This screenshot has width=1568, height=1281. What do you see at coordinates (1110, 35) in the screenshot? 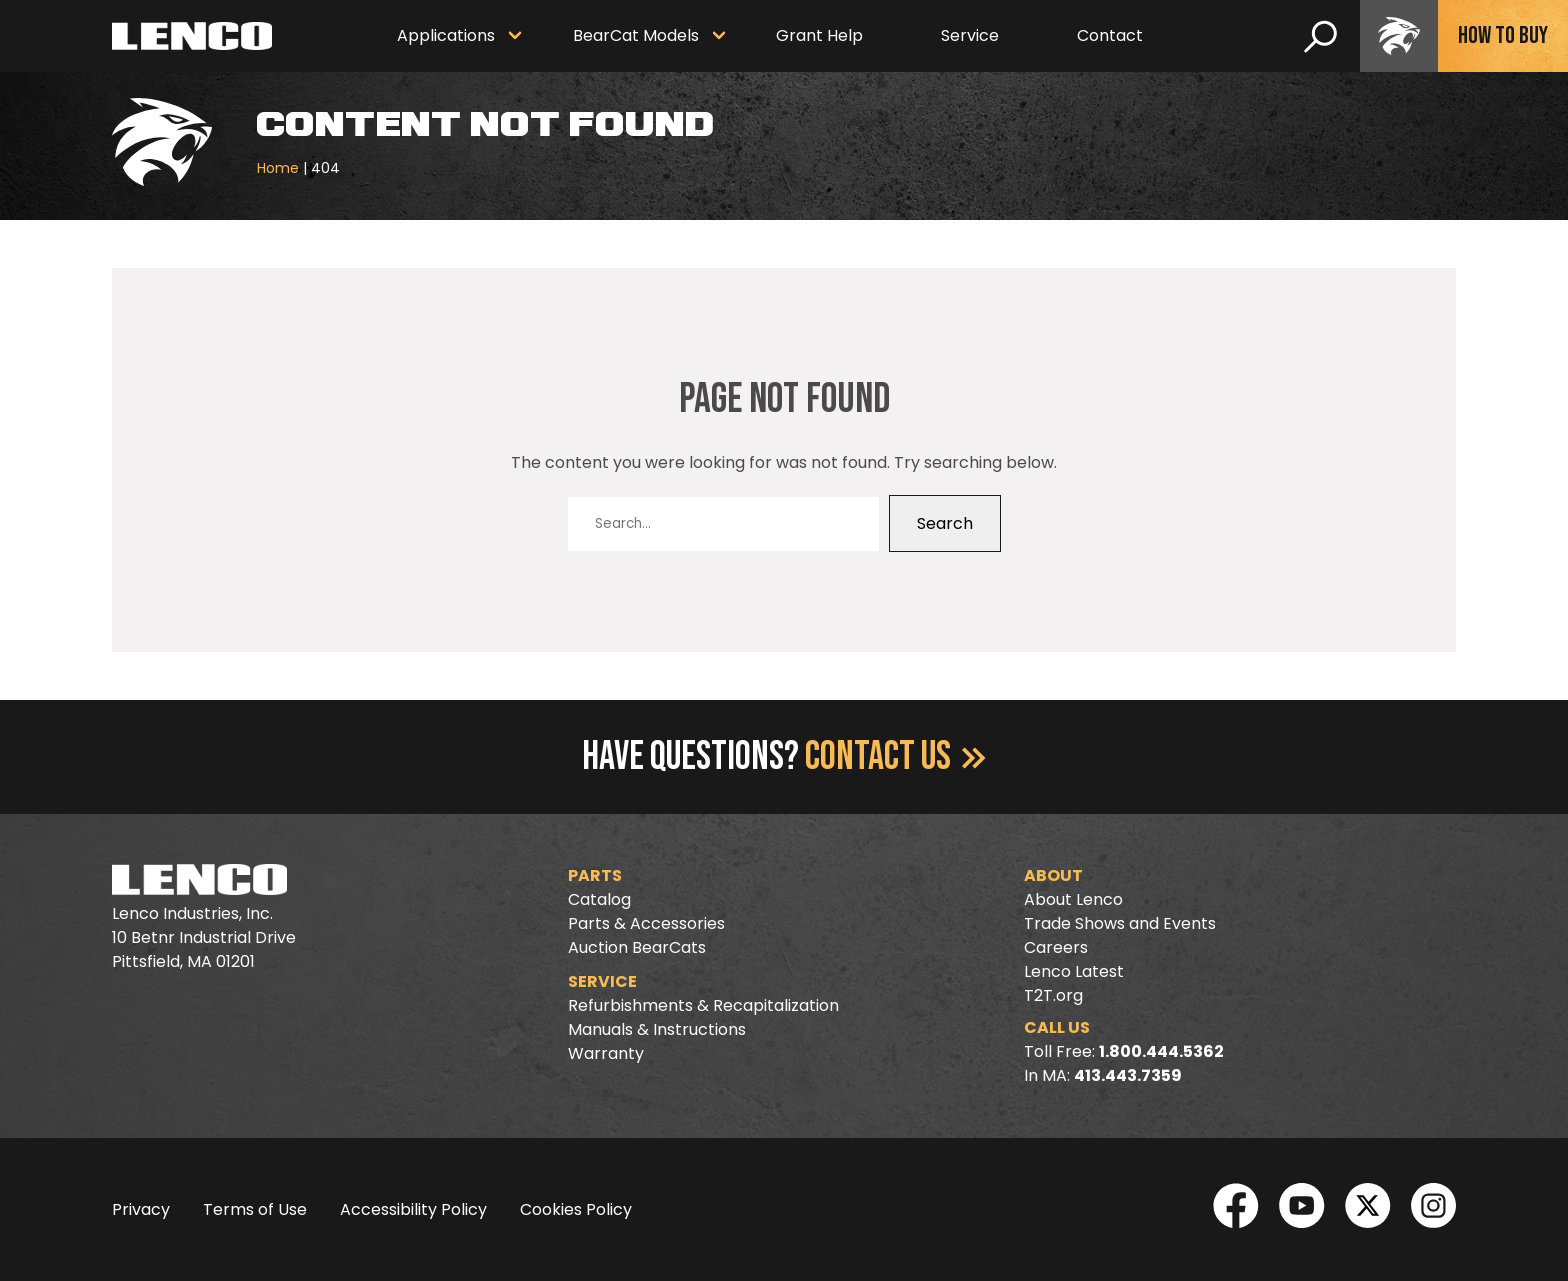
I see `Contact` at bounding box center [1110, 35].